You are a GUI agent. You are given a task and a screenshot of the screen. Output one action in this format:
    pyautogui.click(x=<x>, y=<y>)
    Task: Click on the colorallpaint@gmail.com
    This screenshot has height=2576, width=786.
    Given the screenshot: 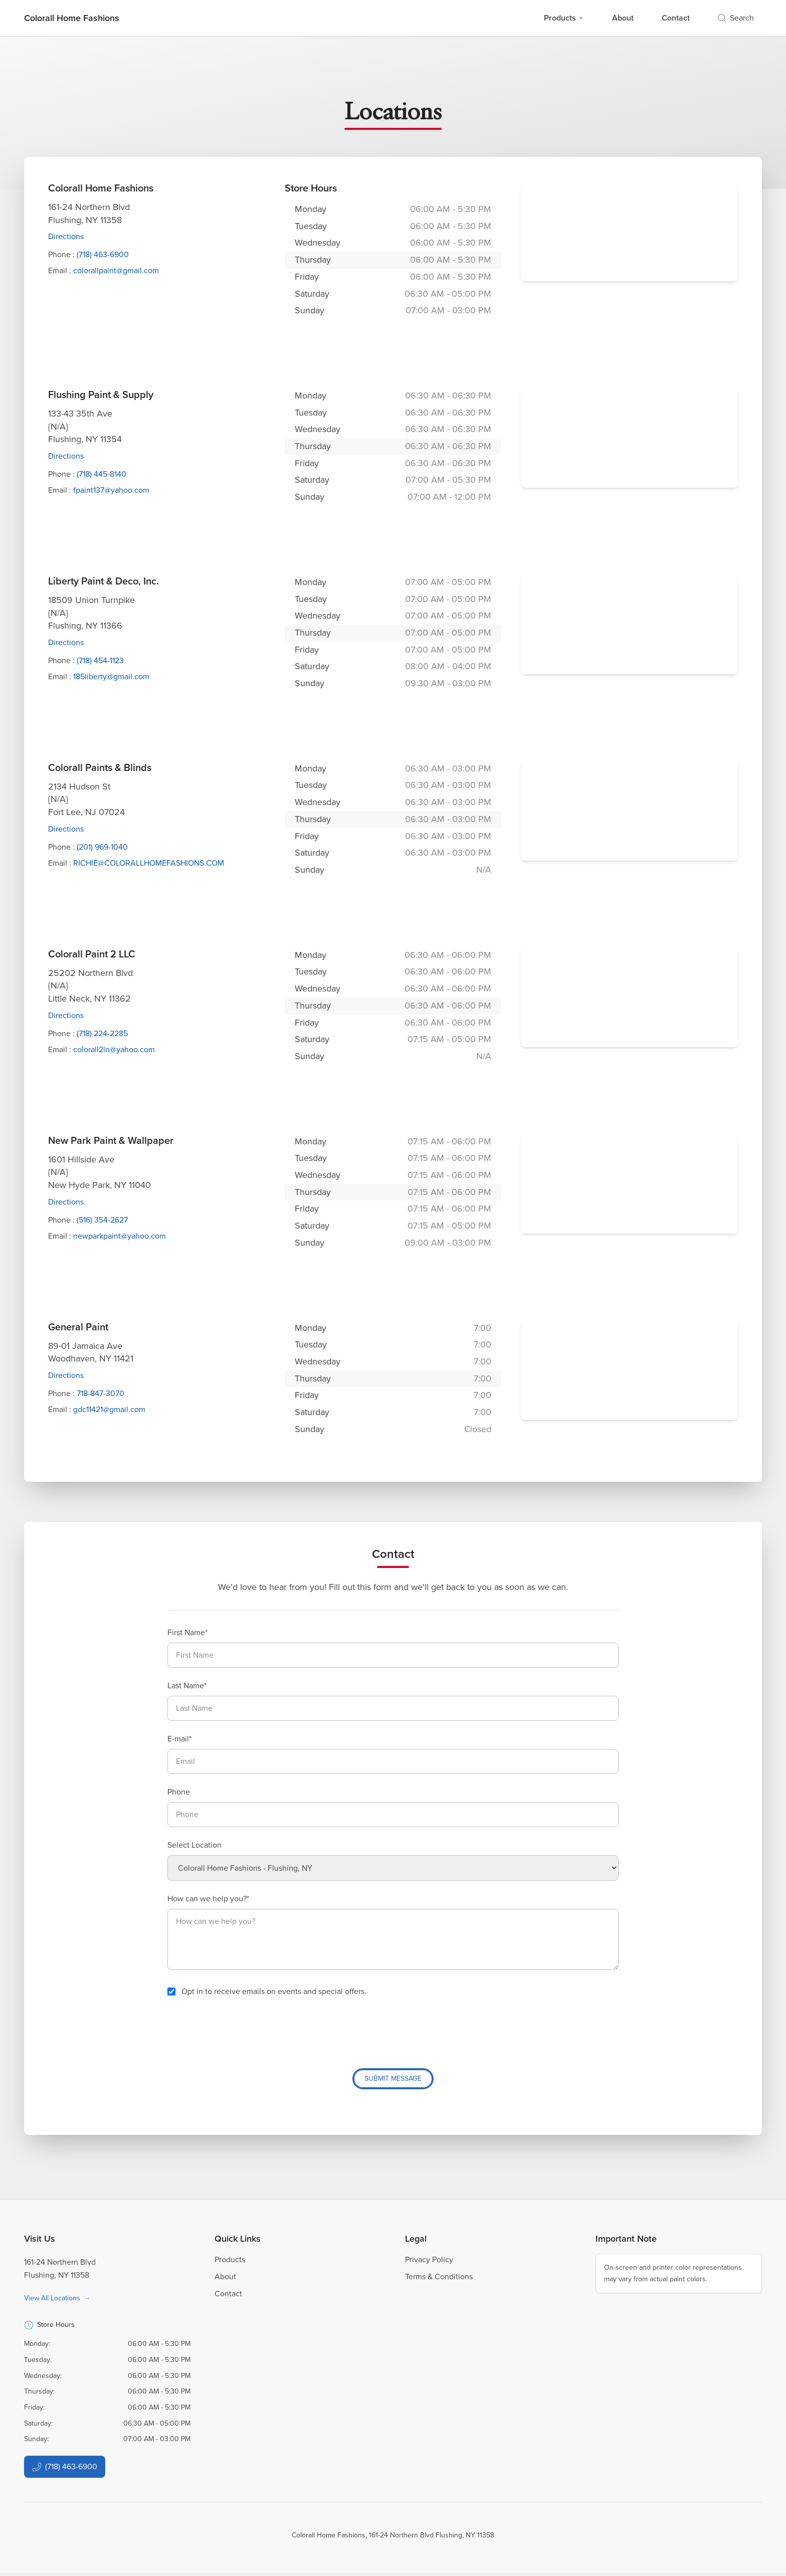 What is the action you would take?
    pyautogui.click(x=116, y=270)
    